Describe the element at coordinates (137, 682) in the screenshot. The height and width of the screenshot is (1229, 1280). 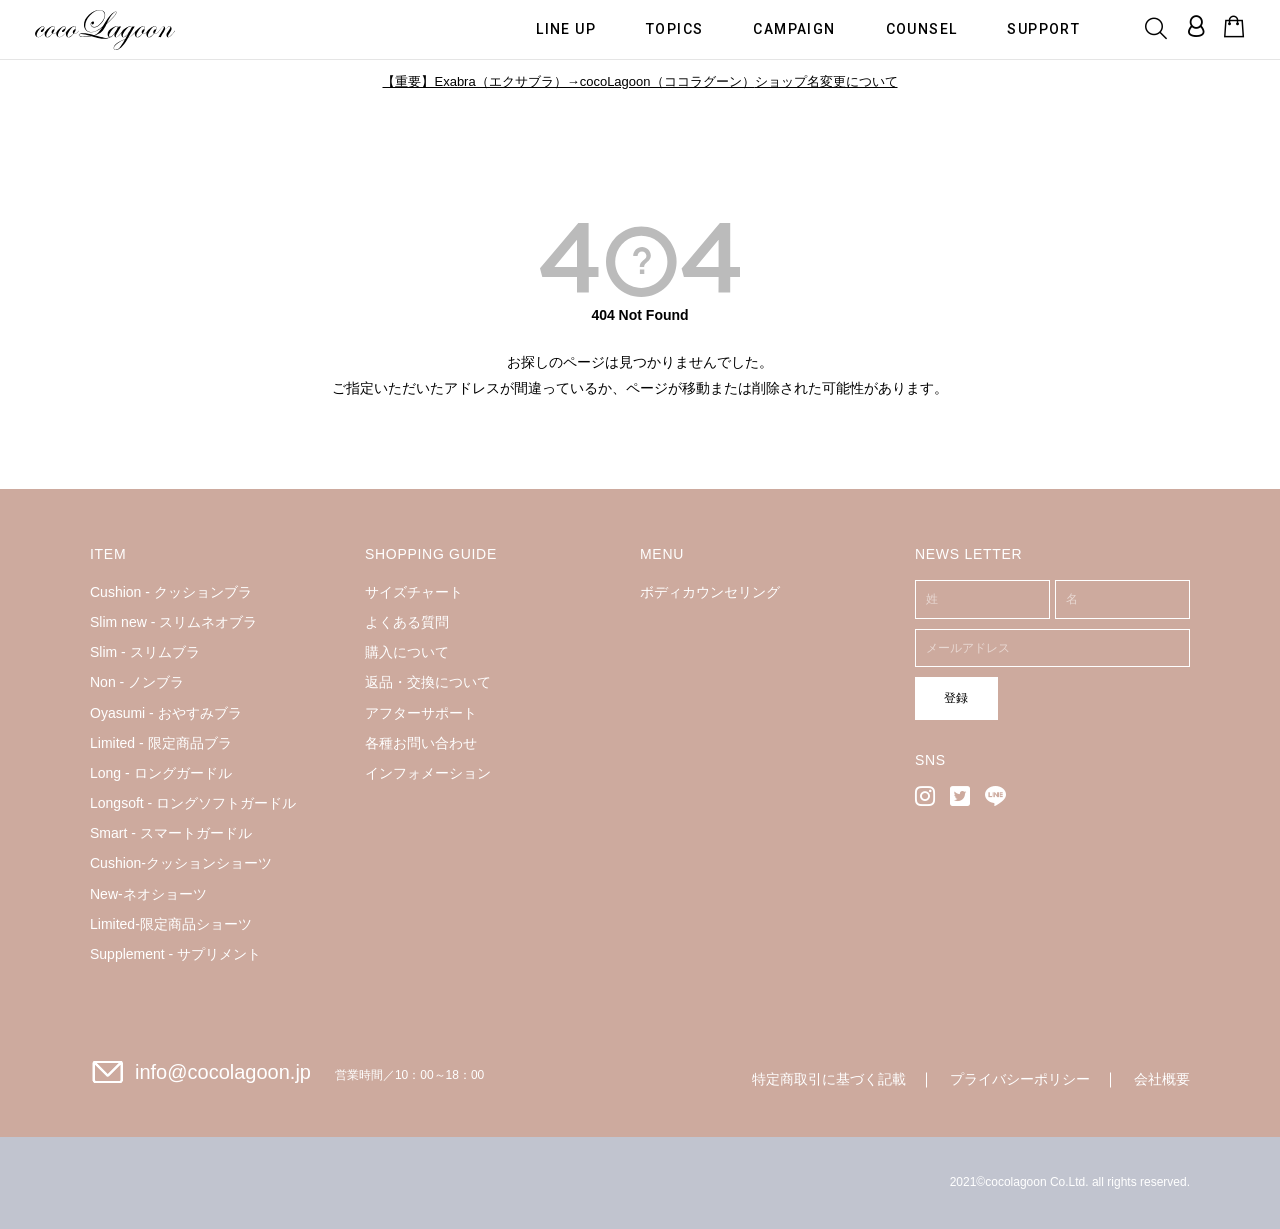
I see `Non - ノンブラ` at that location.